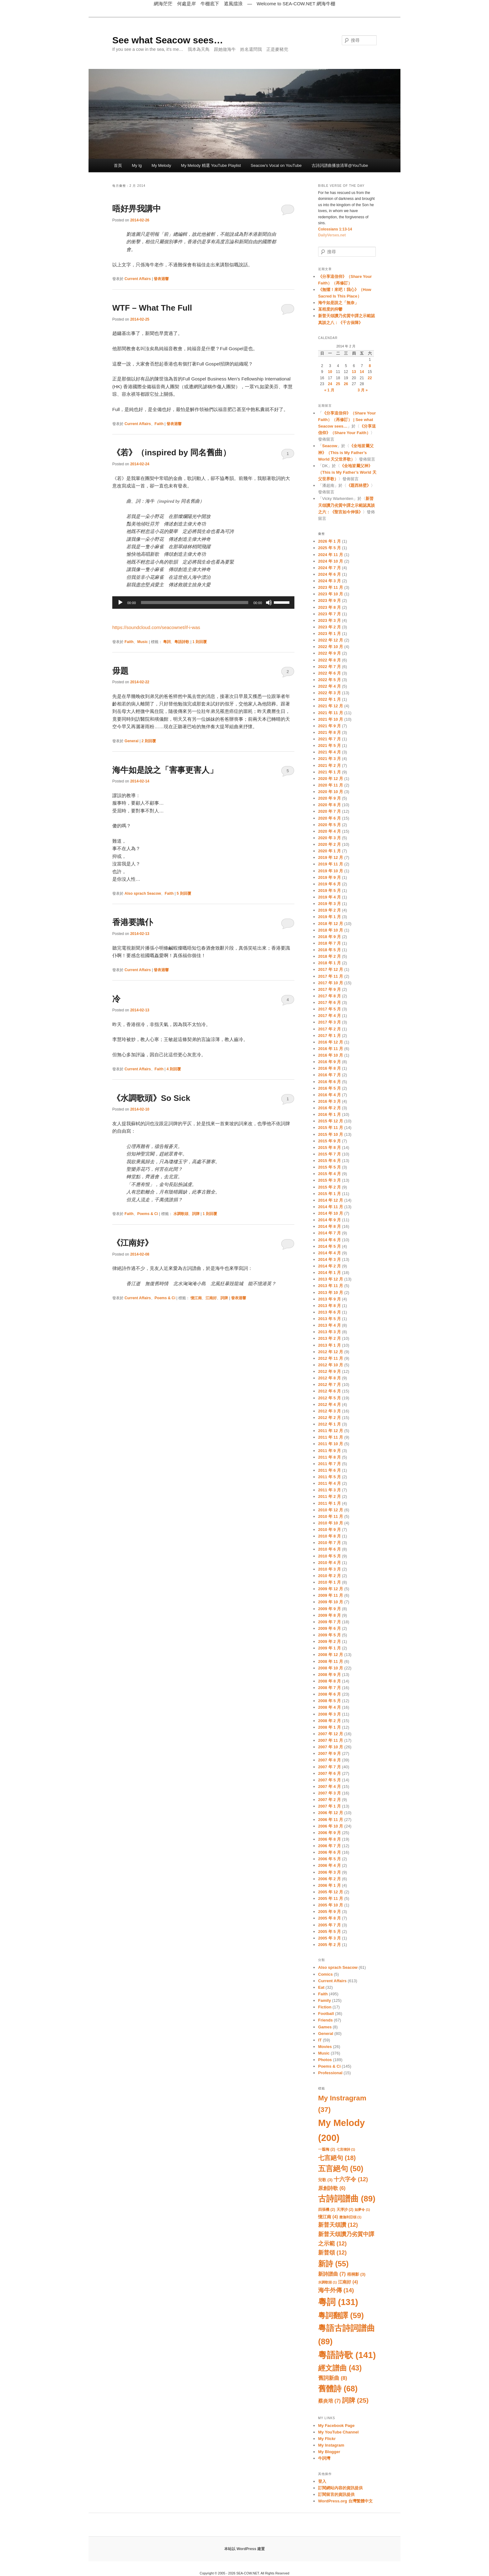 Image resolution: width=489 pixels, height=2576 pixels. Describe the element at coordinates (329, 1767) in the screenshot. I see `2007 年 7 月` at that location.